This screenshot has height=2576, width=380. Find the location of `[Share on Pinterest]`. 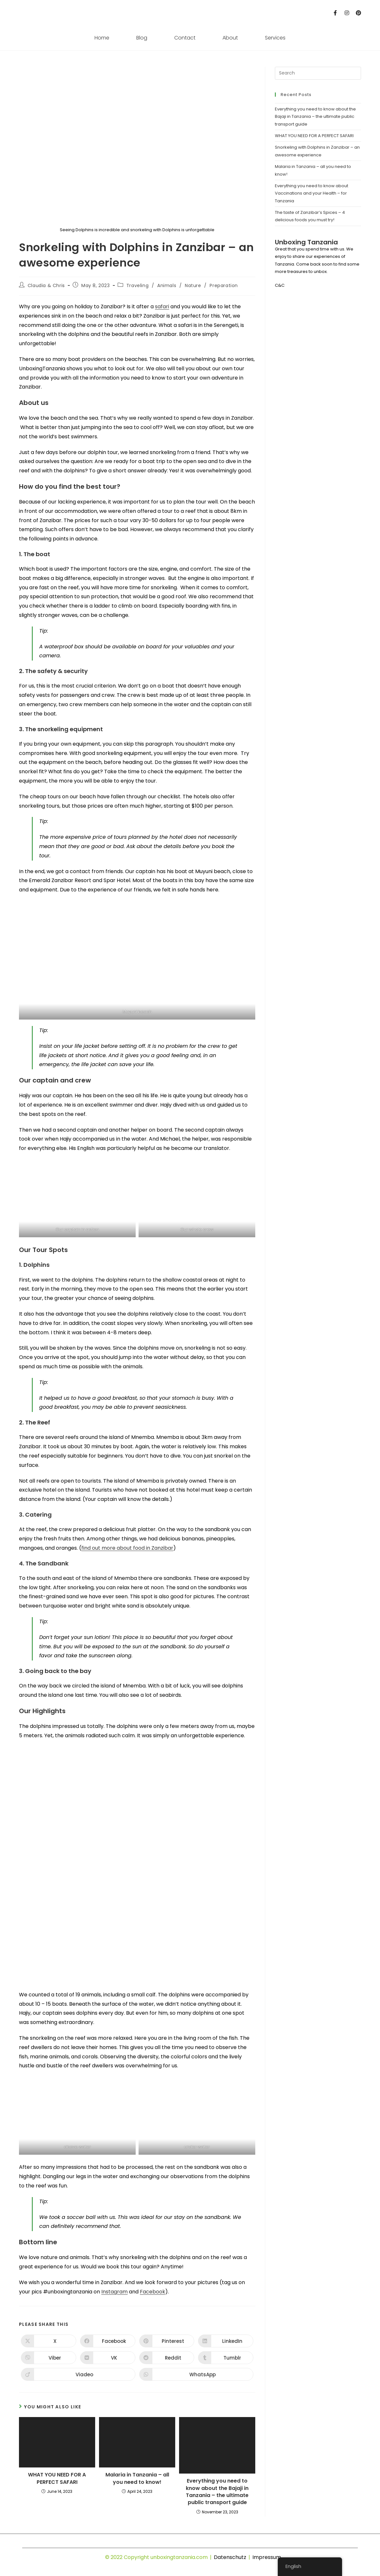

[Share on Pinterest] is located at coordinates (167, 2341).